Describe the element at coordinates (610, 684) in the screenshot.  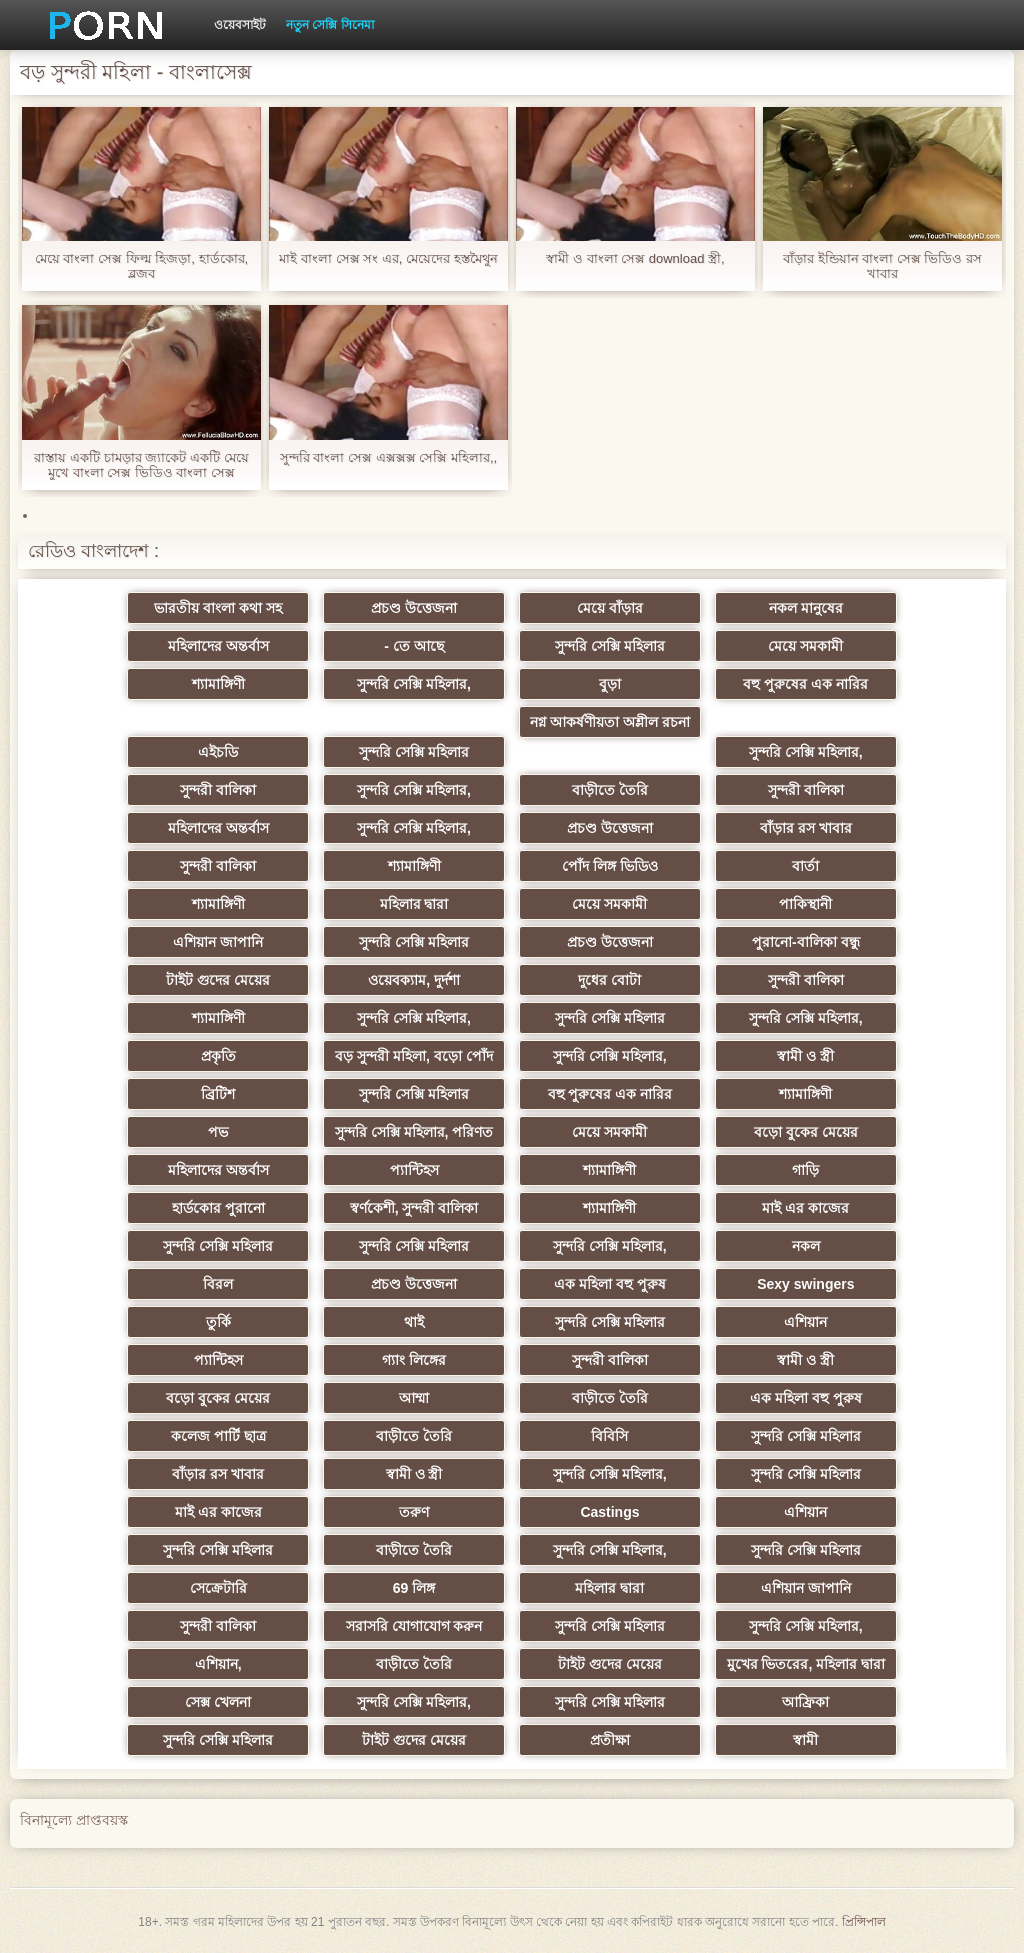
I see `বুড়া` at that location.